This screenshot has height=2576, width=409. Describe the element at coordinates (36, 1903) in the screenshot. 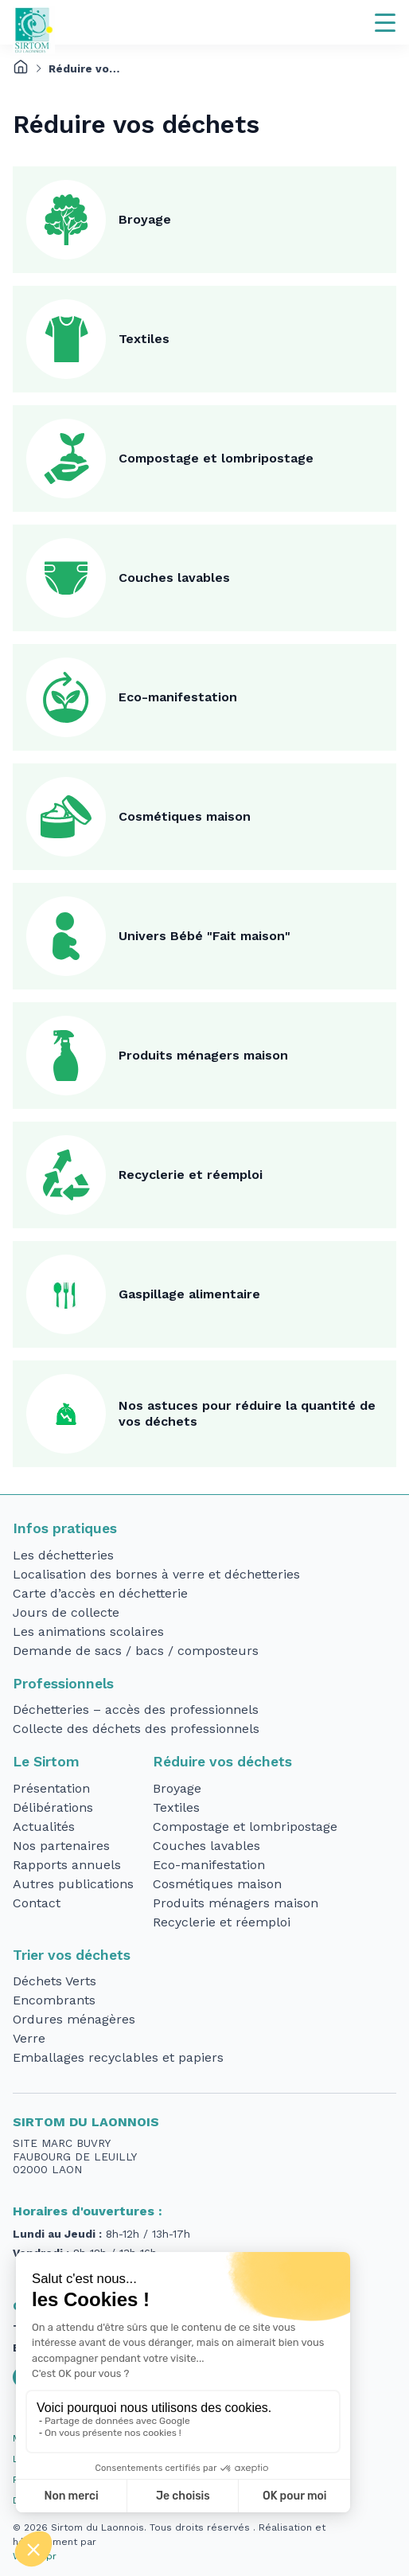

I see `Contact` at that location.